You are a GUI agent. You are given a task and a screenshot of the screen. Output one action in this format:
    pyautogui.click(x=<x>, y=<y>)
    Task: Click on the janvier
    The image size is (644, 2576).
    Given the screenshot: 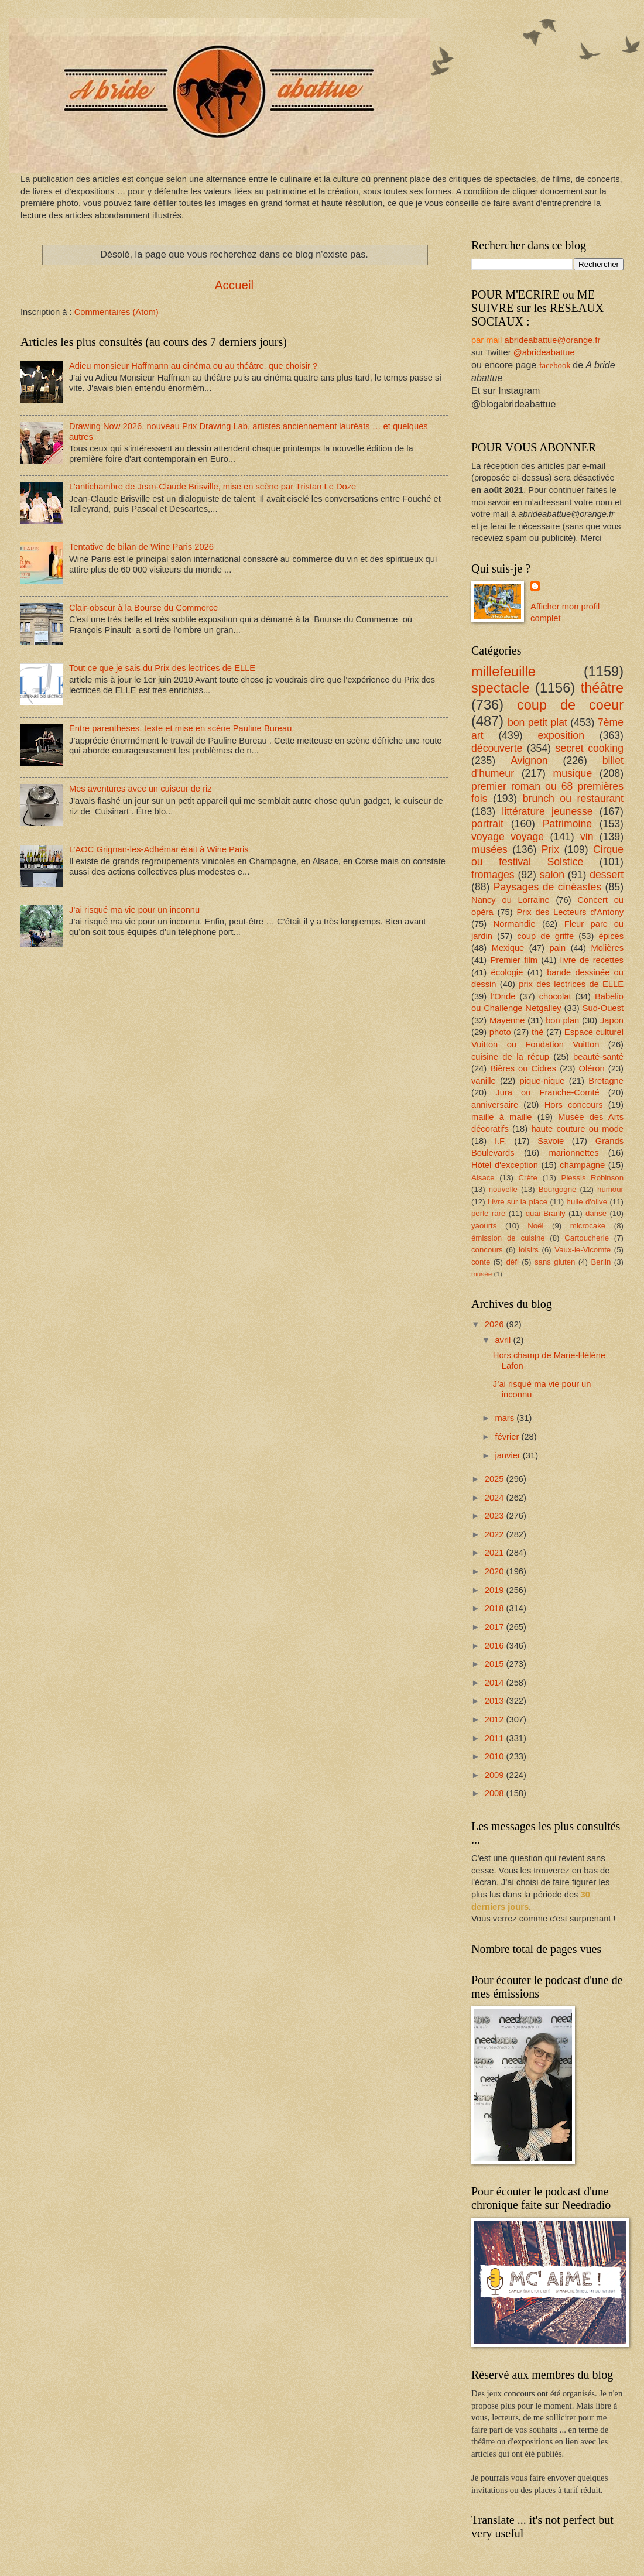 What is the action you would take?
    pyautogui.click(x=508, y=1455)
    